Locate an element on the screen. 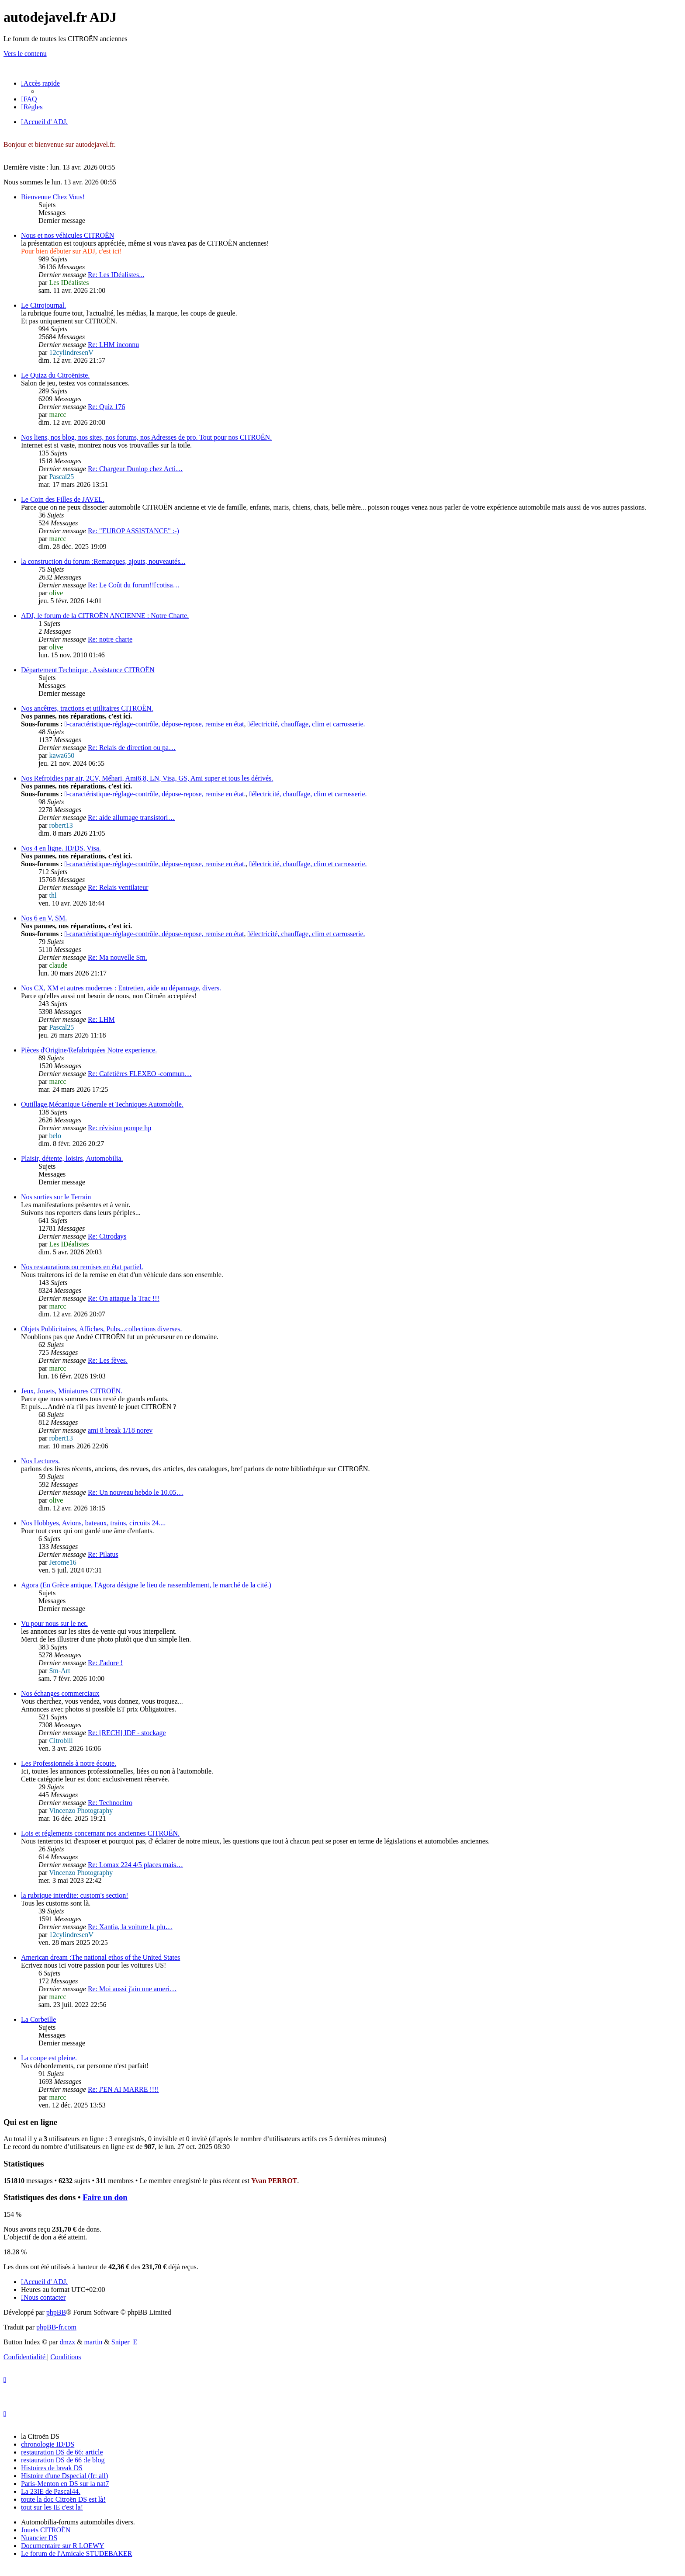 The width and height of the screenshot is (685, 2576). La 23IE de Pascal44. is located at coordinates (50, 2491).